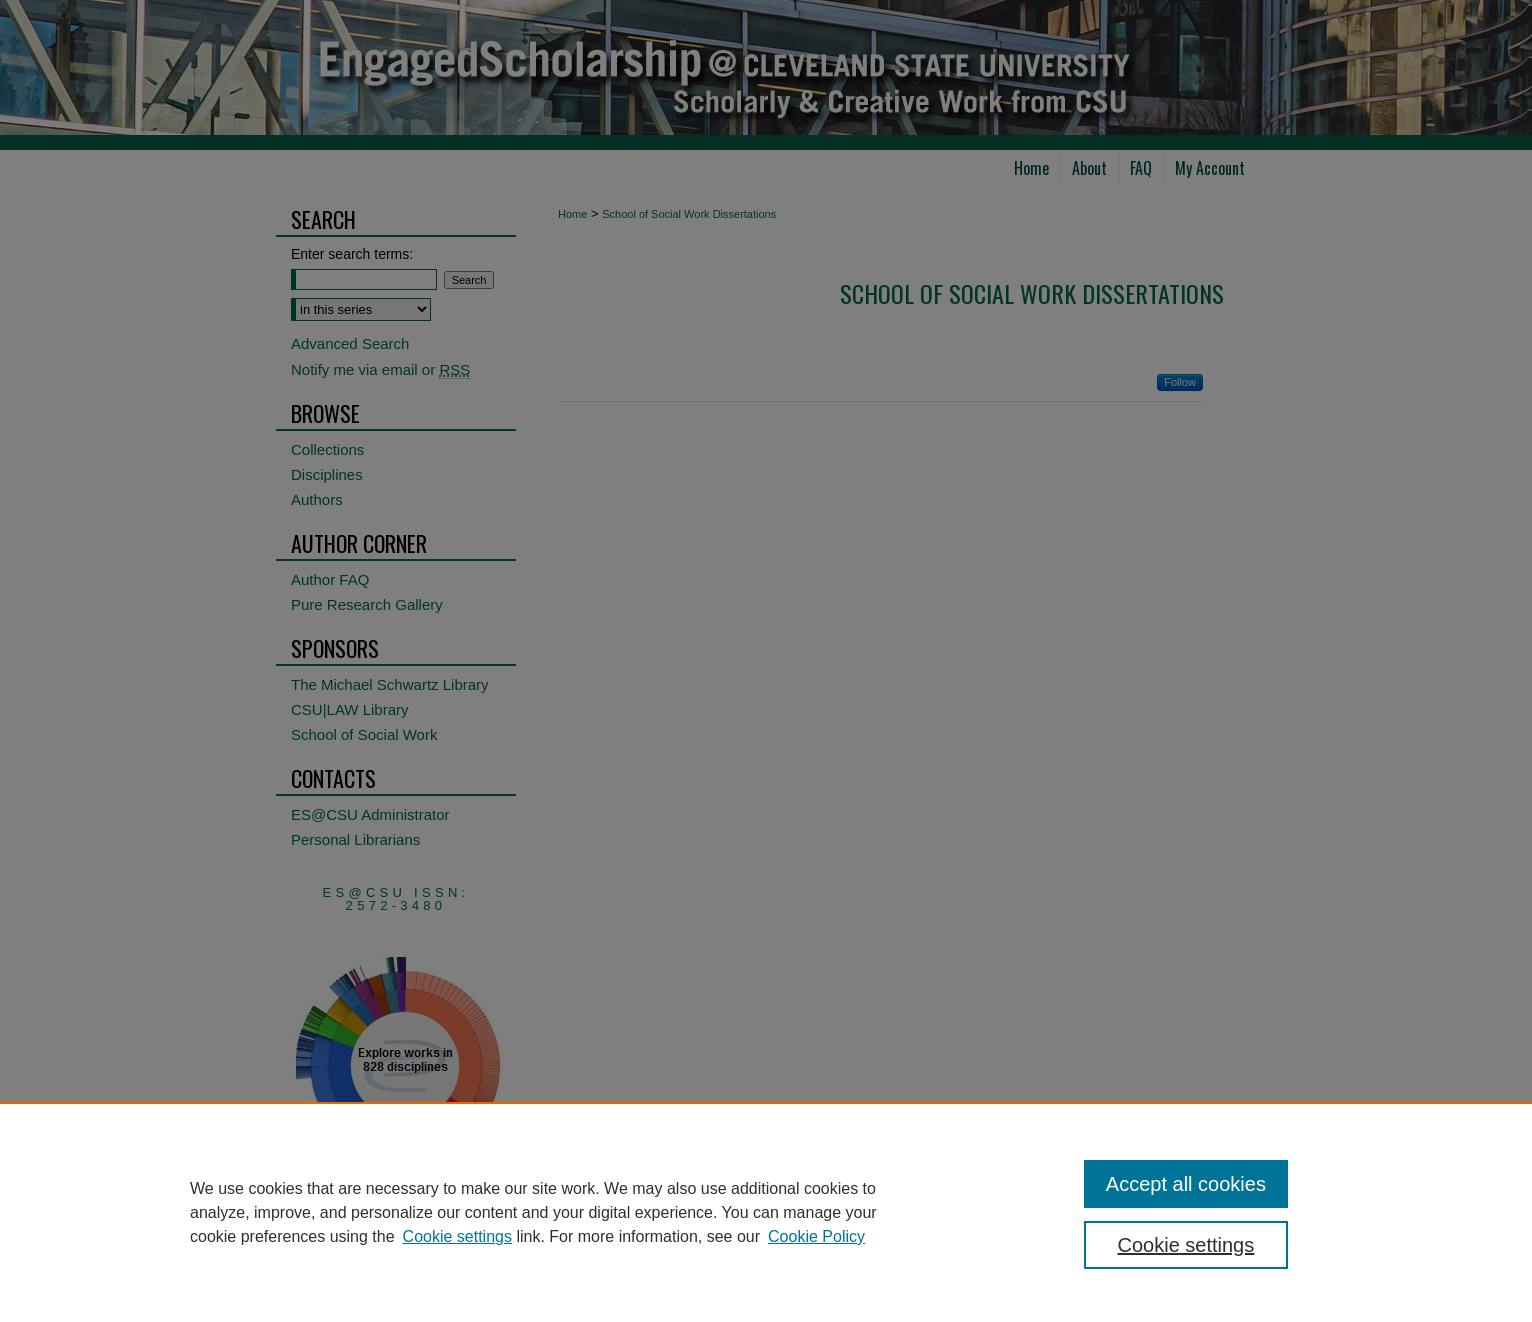 Image resolution: width=1532 pixels, height=1322 pixels. Describe the element at coordinates (766, 1212) in the screenshot. I see `[region]` at that location.